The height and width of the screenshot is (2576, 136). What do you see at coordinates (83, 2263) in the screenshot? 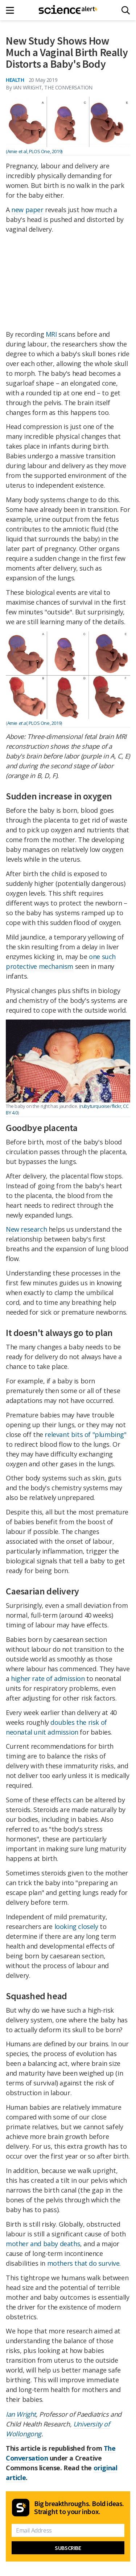
I see `mothers that do survive` at bounding box center [83, 2263].